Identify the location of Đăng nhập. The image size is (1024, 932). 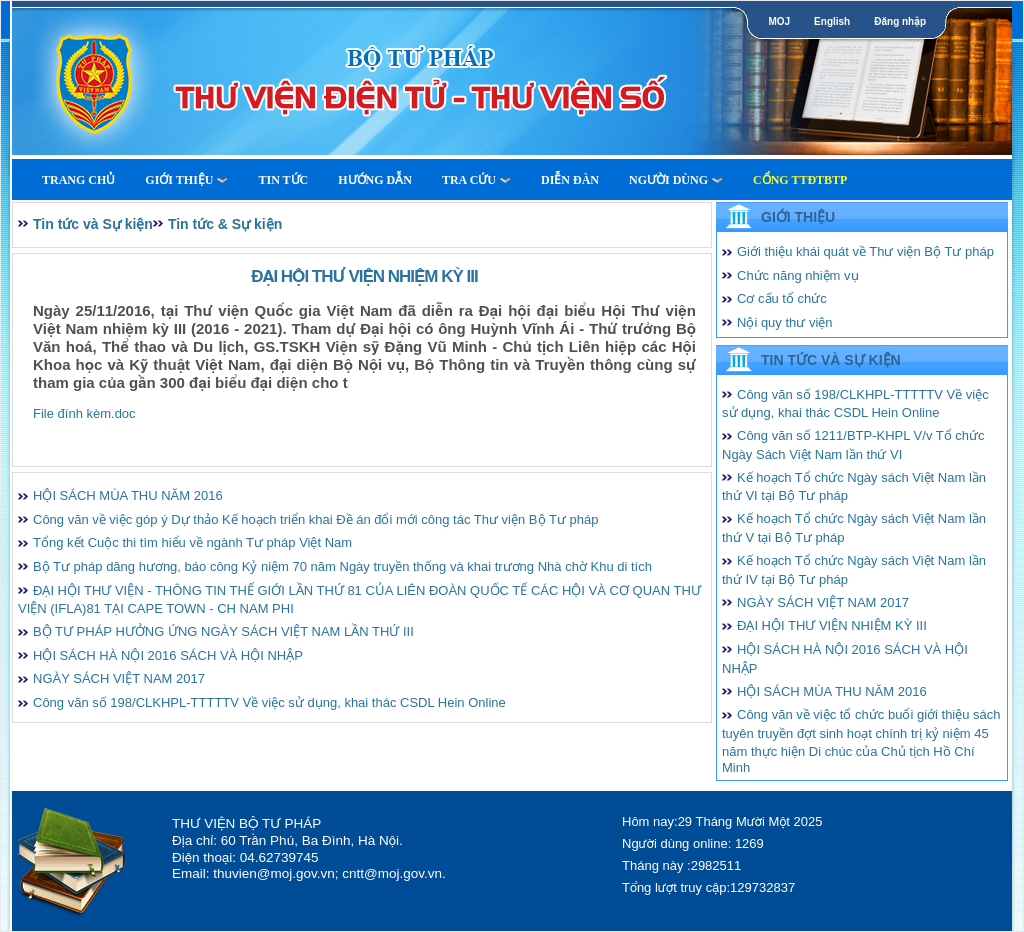
(900, 21).